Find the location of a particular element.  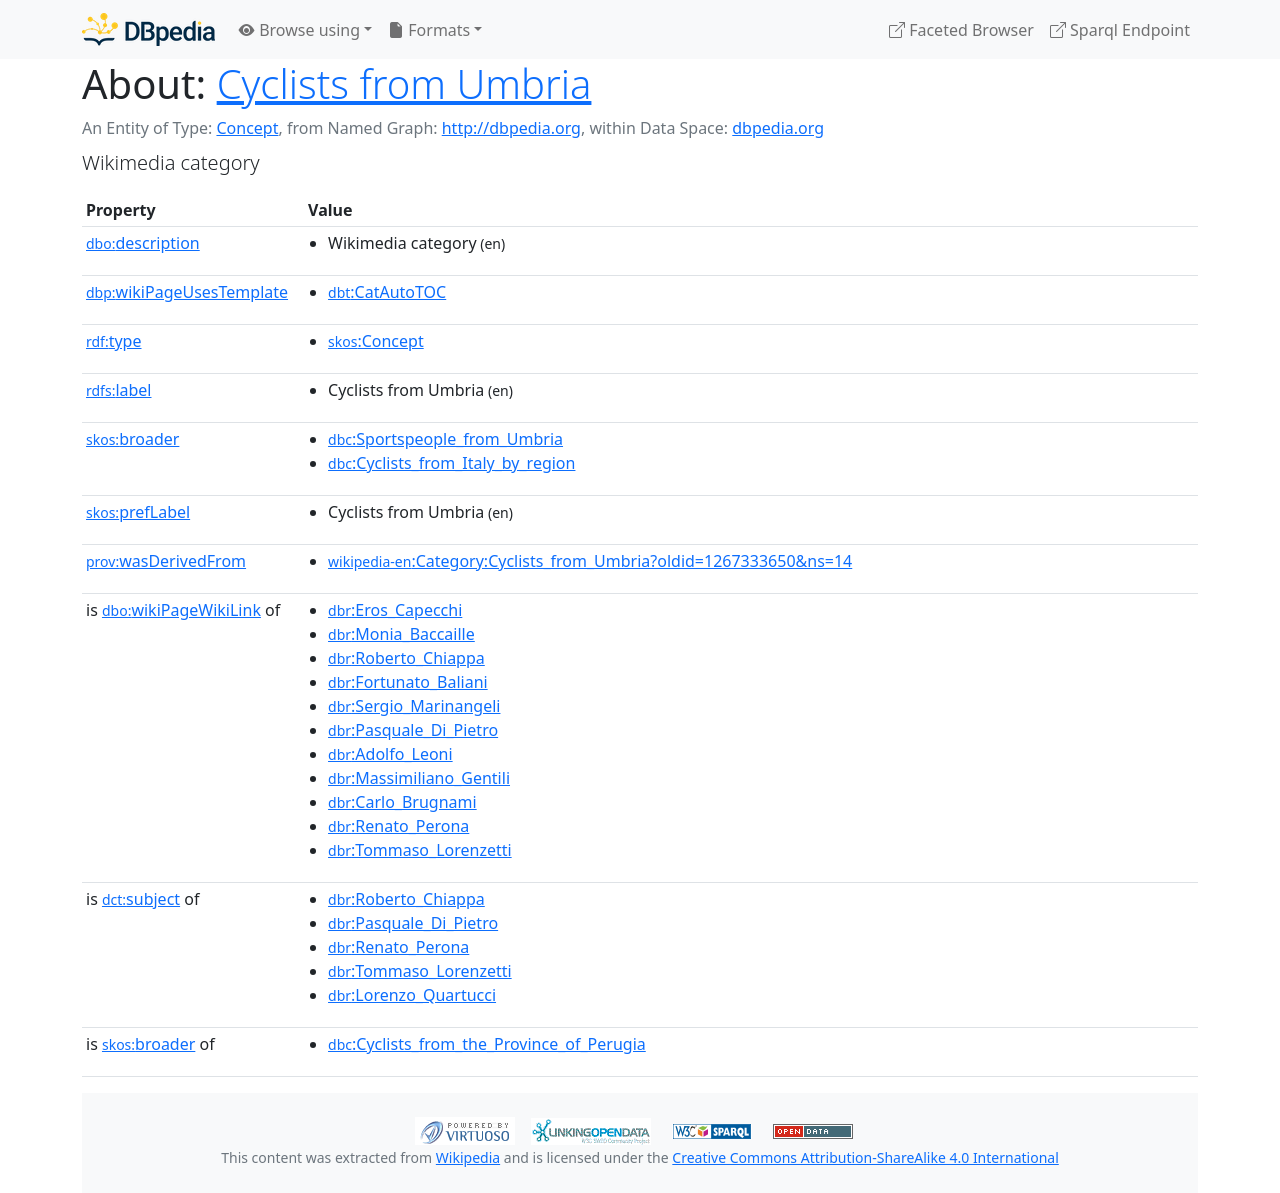

:Adolfo_Leoni is located at coordinates (390, 754).